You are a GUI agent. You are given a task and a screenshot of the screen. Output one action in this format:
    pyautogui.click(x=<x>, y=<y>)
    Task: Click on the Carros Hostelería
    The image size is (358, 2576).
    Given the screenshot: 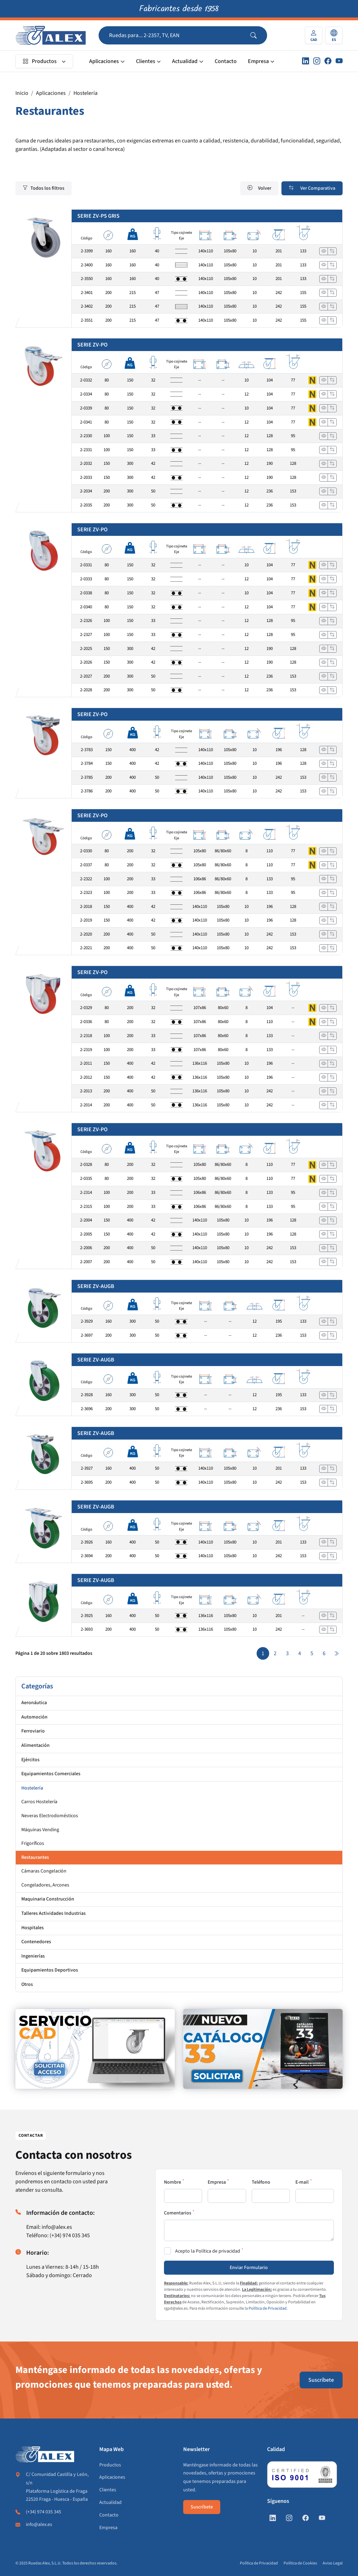 What is the action you would take?
    pyautogui.click(x=39, y=1801)
    